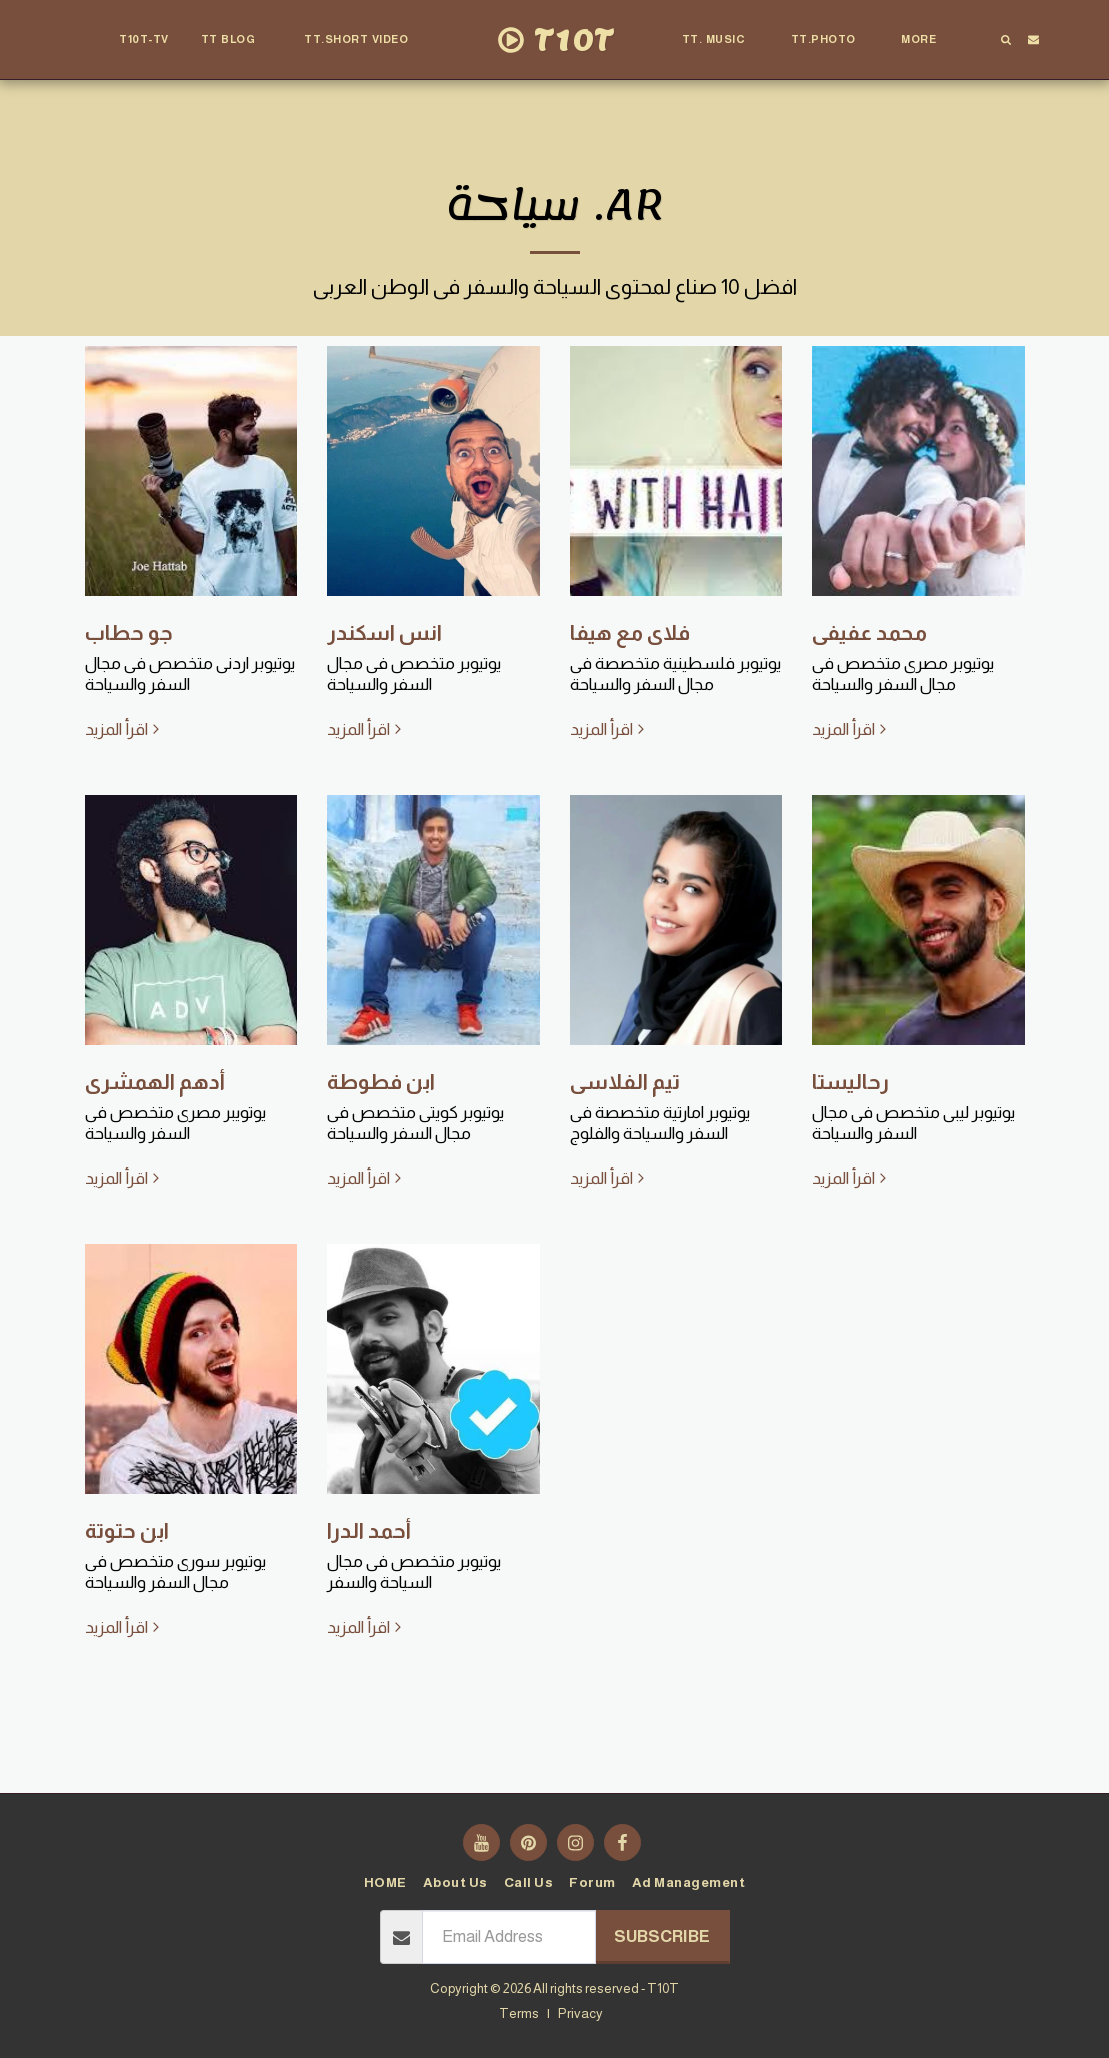  What do you see at coordinates (630, 632) in the screenshot?
I see `فلاى مع هيفا` at bounding box center [630, 632].